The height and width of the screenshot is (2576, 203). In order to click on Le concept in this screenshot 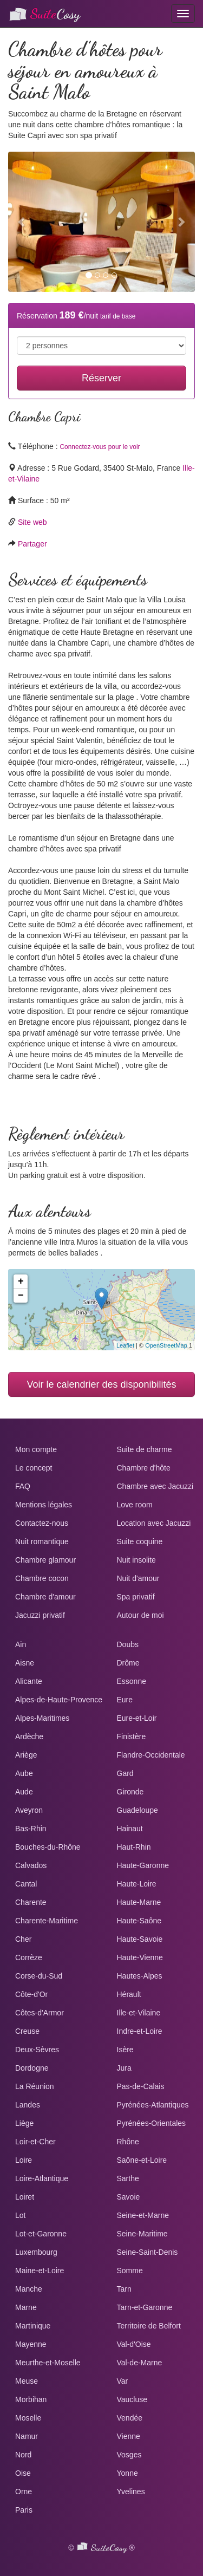, I will do `click(34, 1467)`.